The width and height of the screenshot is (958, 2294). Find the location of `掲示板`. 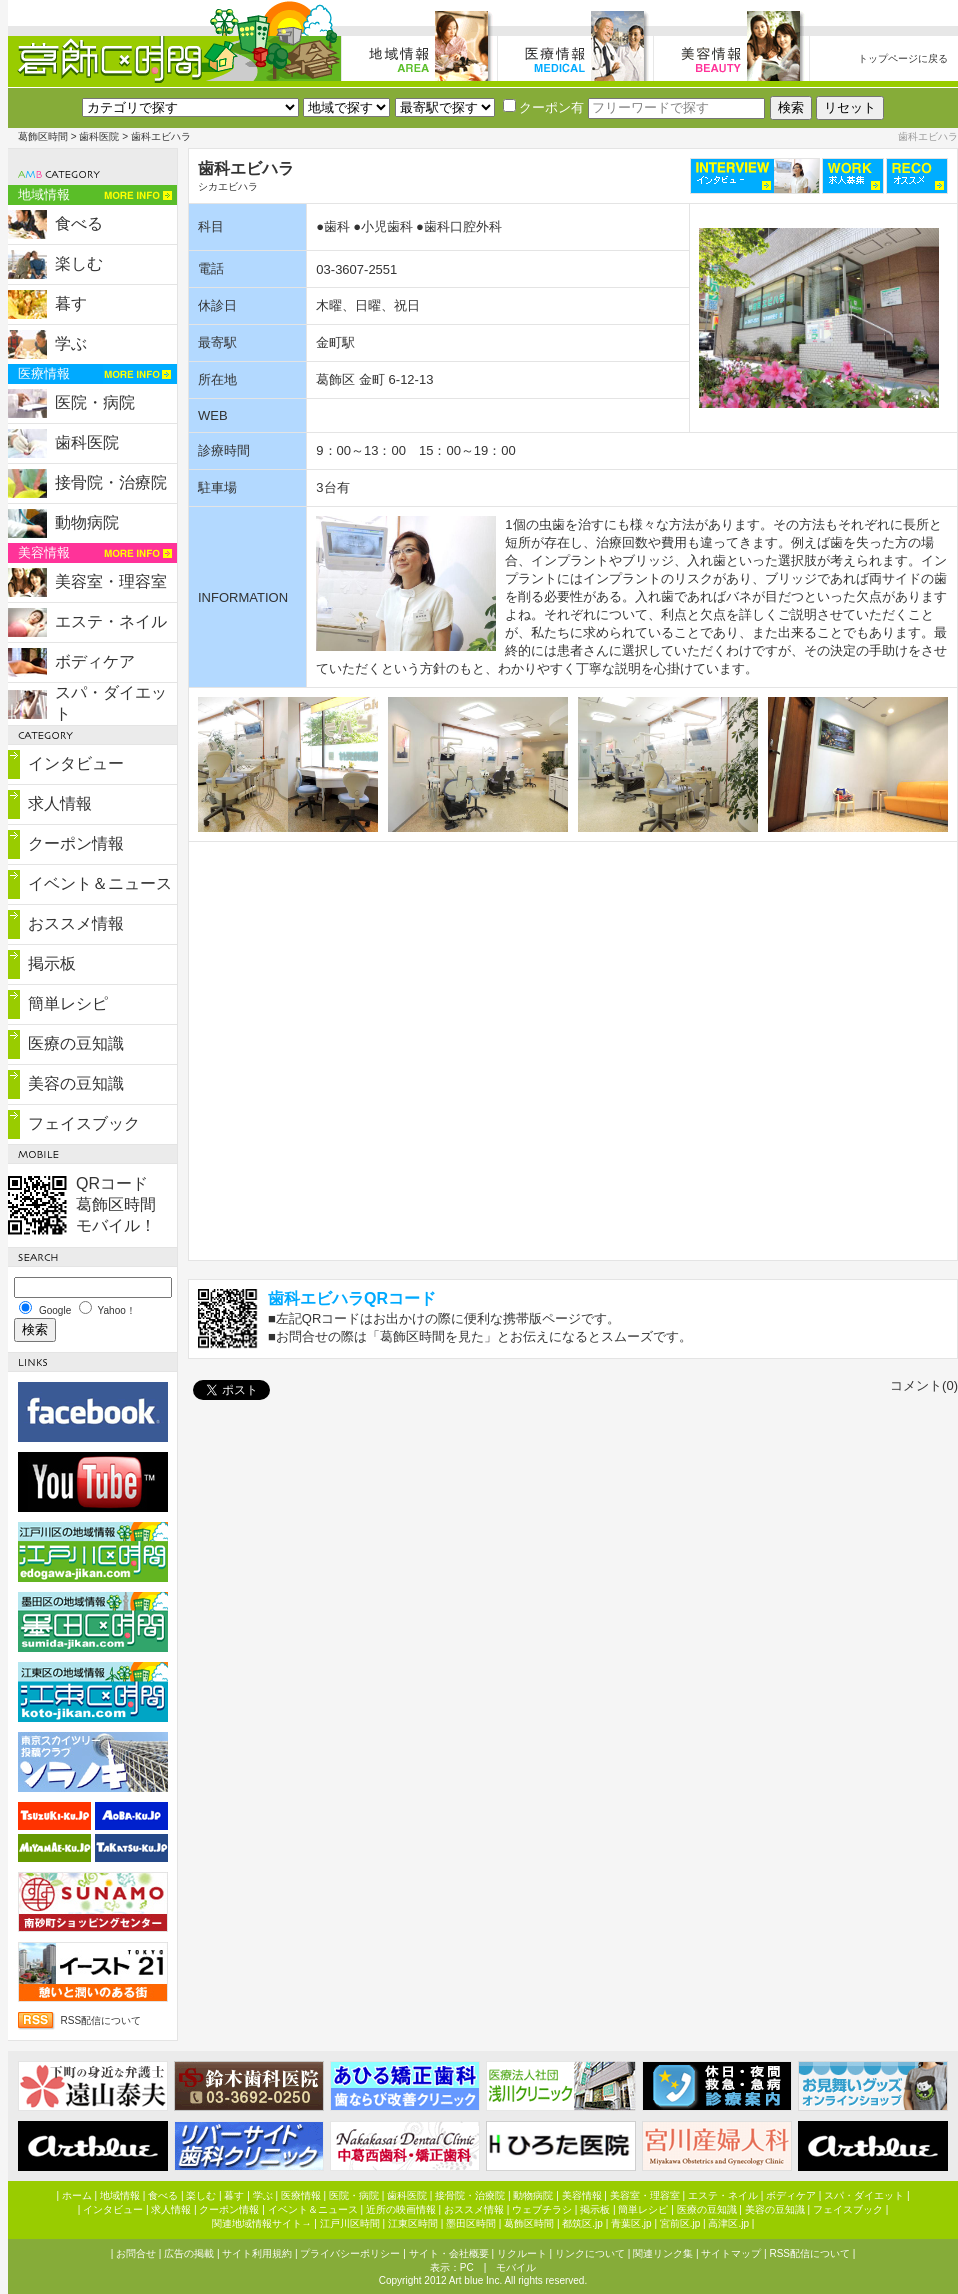

掲示板 is located at coordinates (52, 963).